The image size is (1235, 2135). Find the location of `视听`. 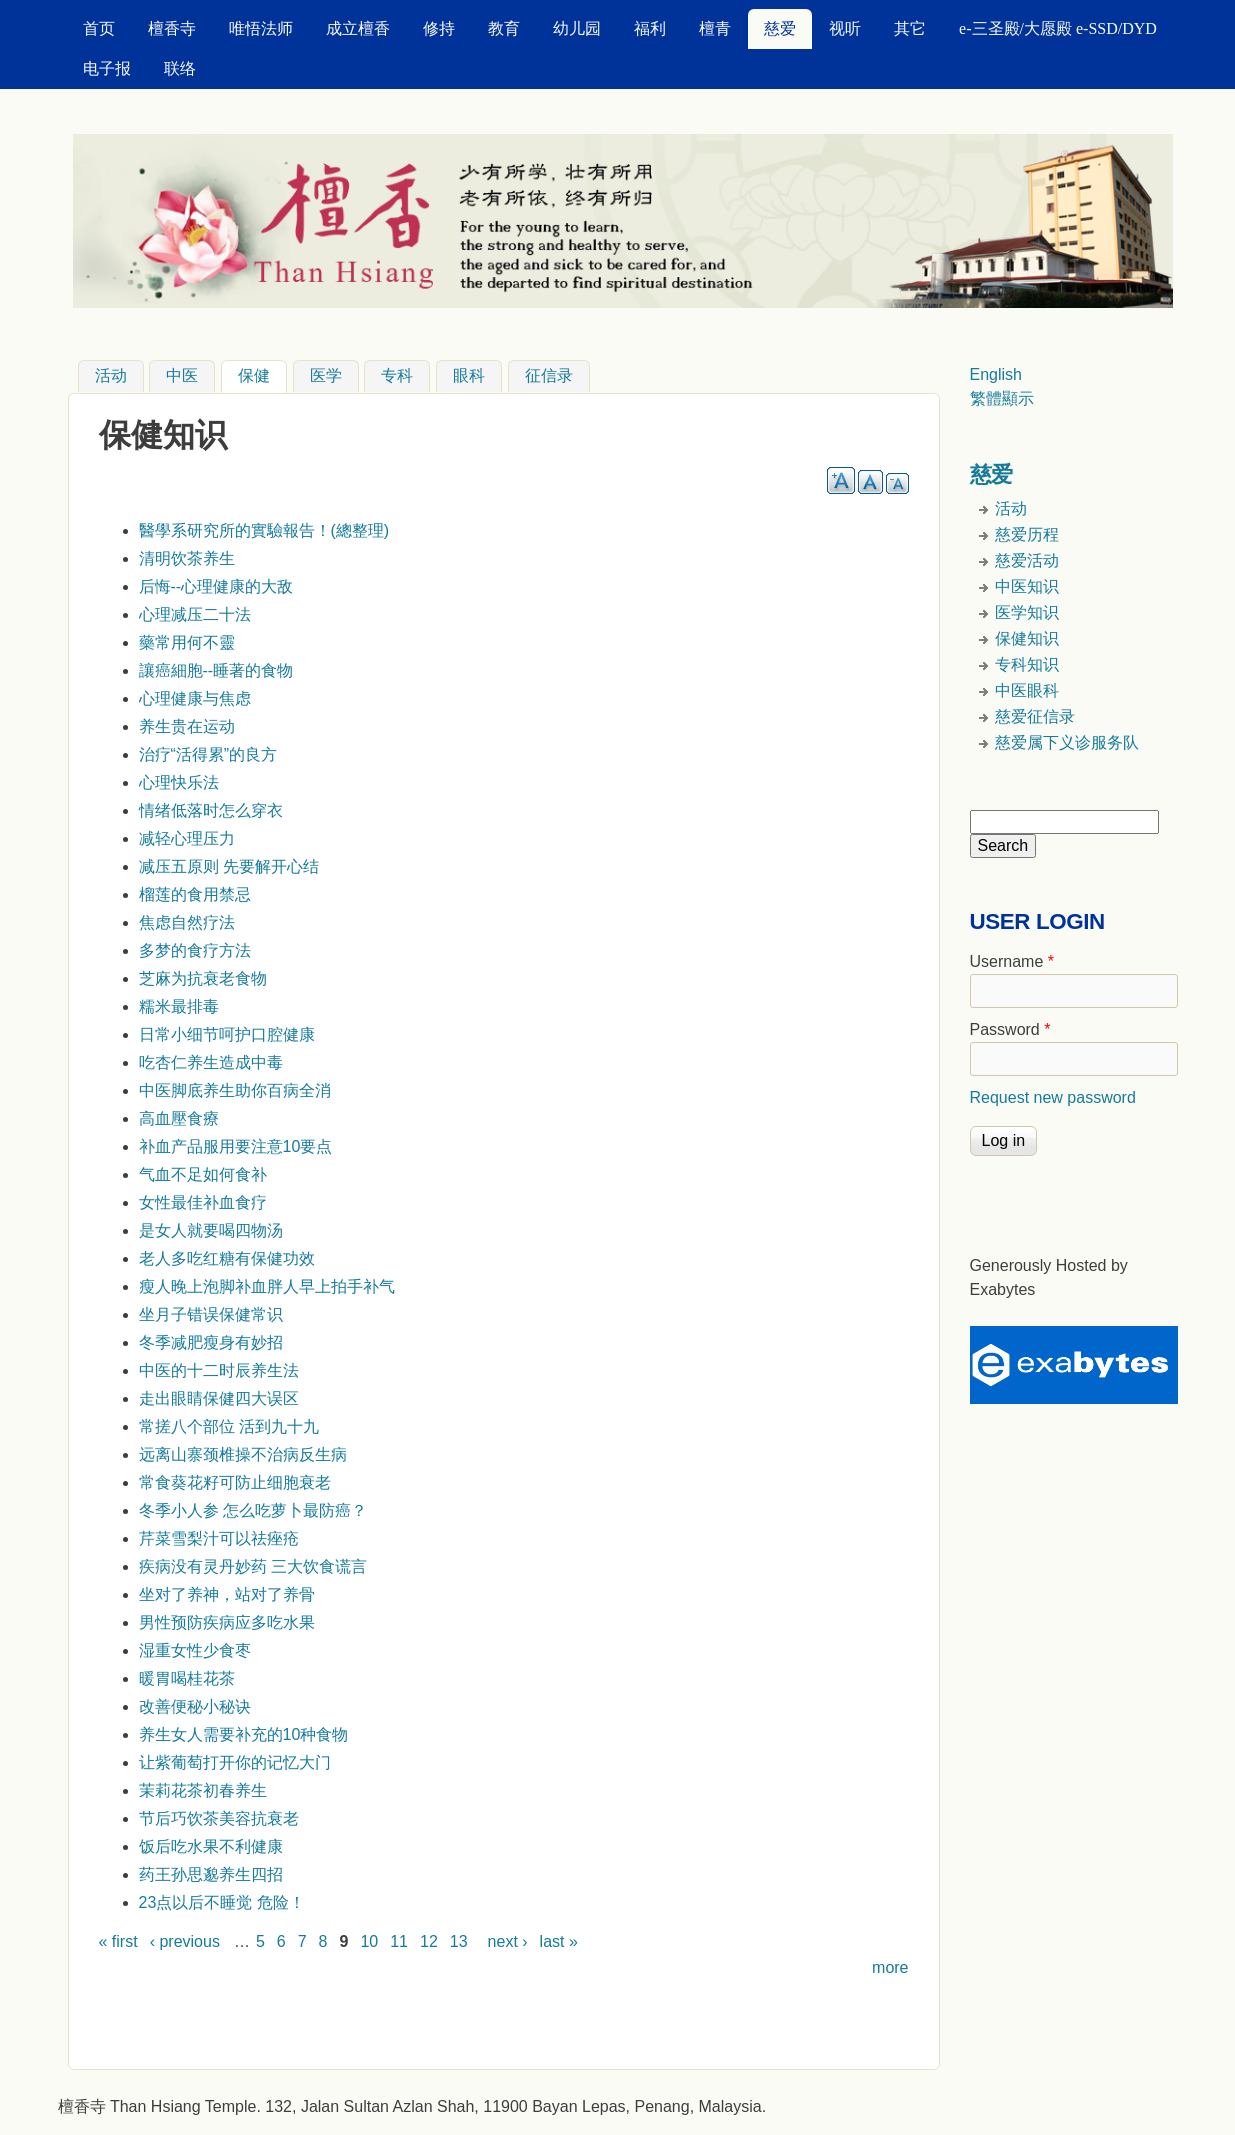

视听 is located at coordinates (845, 28).